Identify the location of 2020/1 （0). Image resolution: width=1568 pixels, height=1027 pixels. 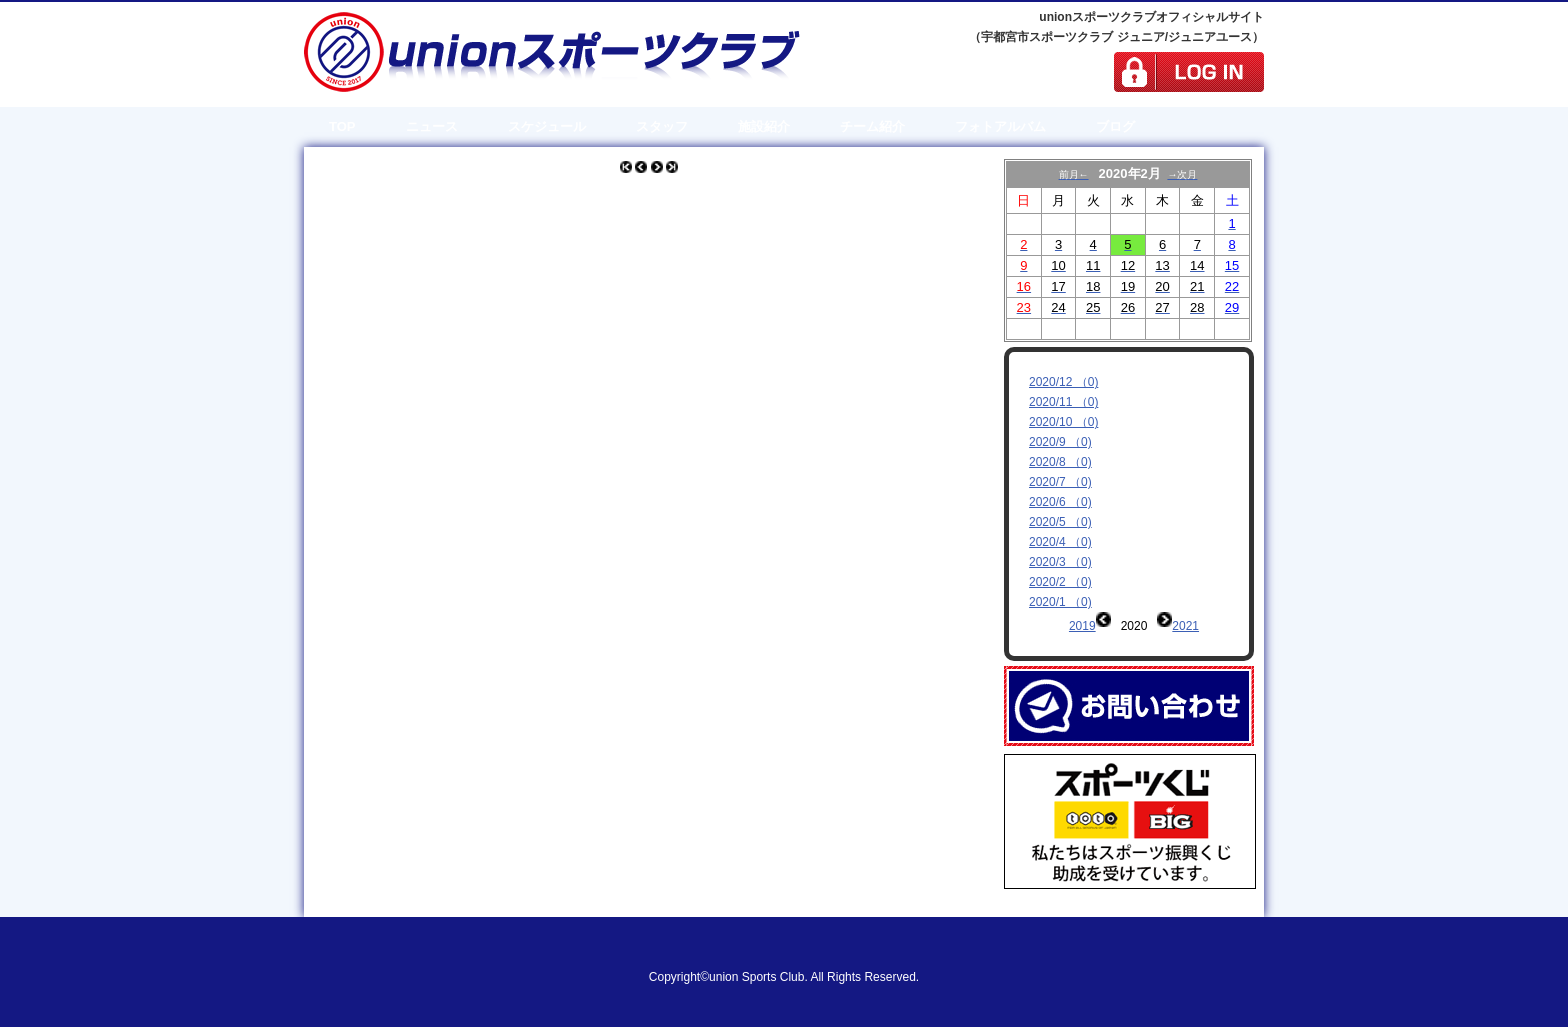
(1060, 602).